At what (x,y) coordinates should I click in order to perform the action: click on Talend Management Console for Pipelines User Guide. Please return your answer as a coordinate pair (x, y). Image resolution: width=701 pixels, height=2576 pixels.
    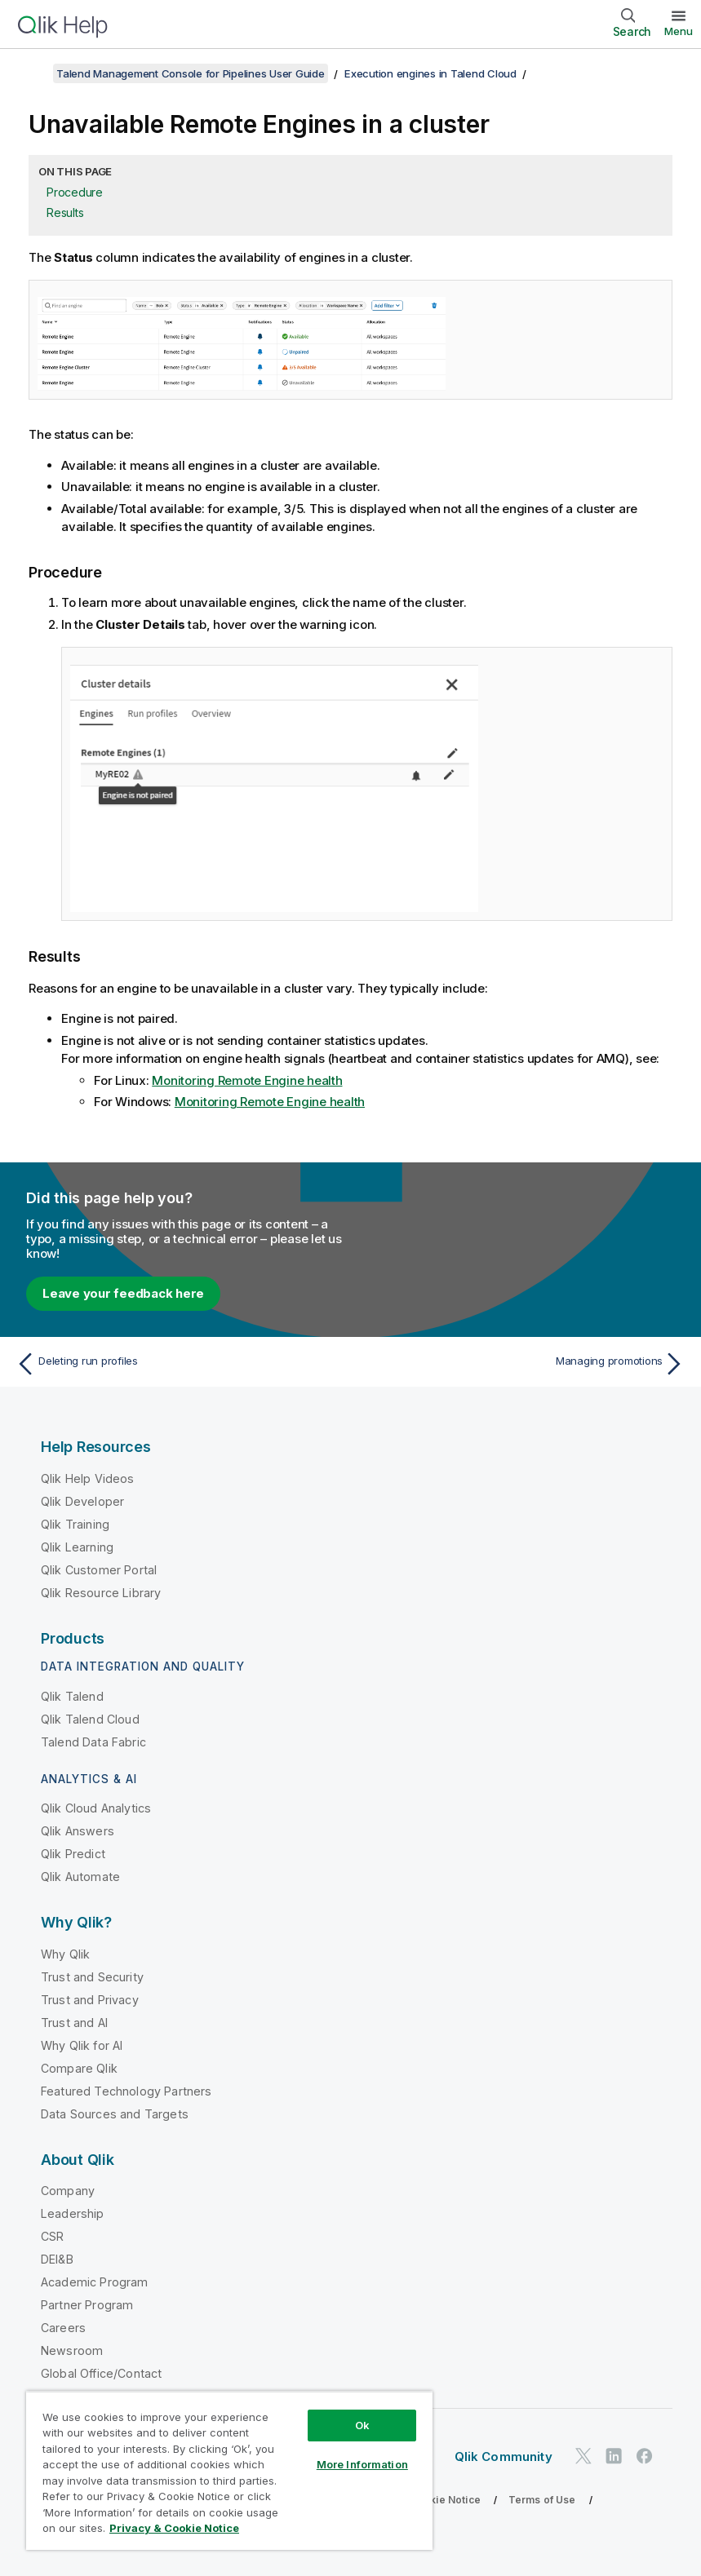
    Looking at the image, I should click on (190, 73).